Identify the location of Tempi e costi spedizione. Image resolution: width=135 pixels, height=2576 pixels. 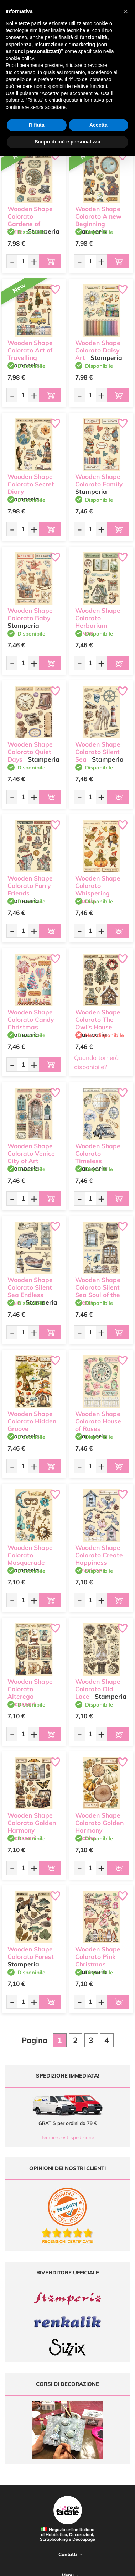
(67, 2137).